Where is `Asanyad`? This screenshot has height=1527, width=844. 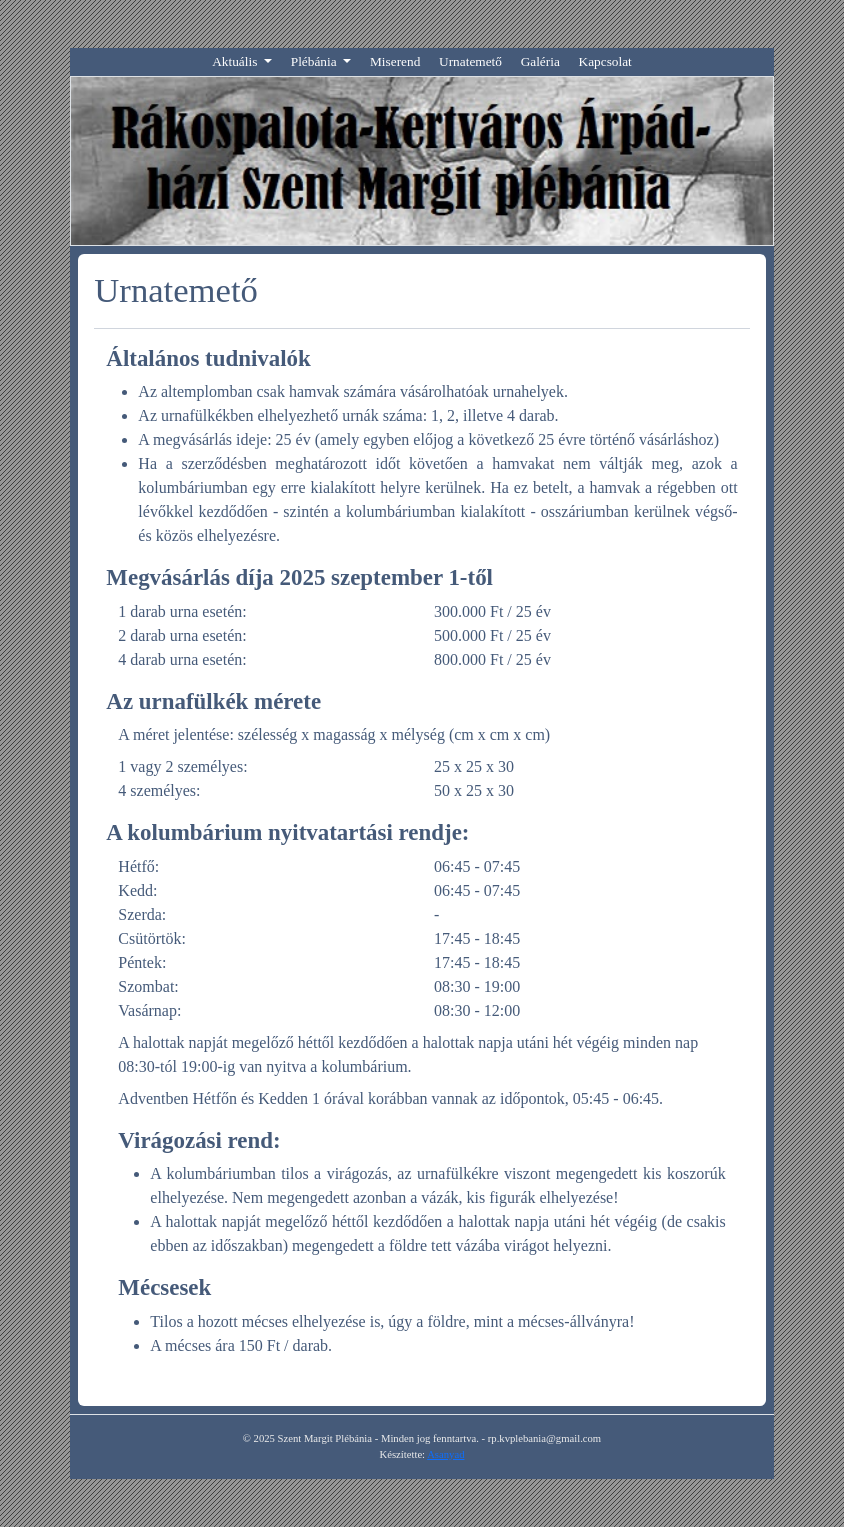
Asanyad is located at coordinates (445, 1454).